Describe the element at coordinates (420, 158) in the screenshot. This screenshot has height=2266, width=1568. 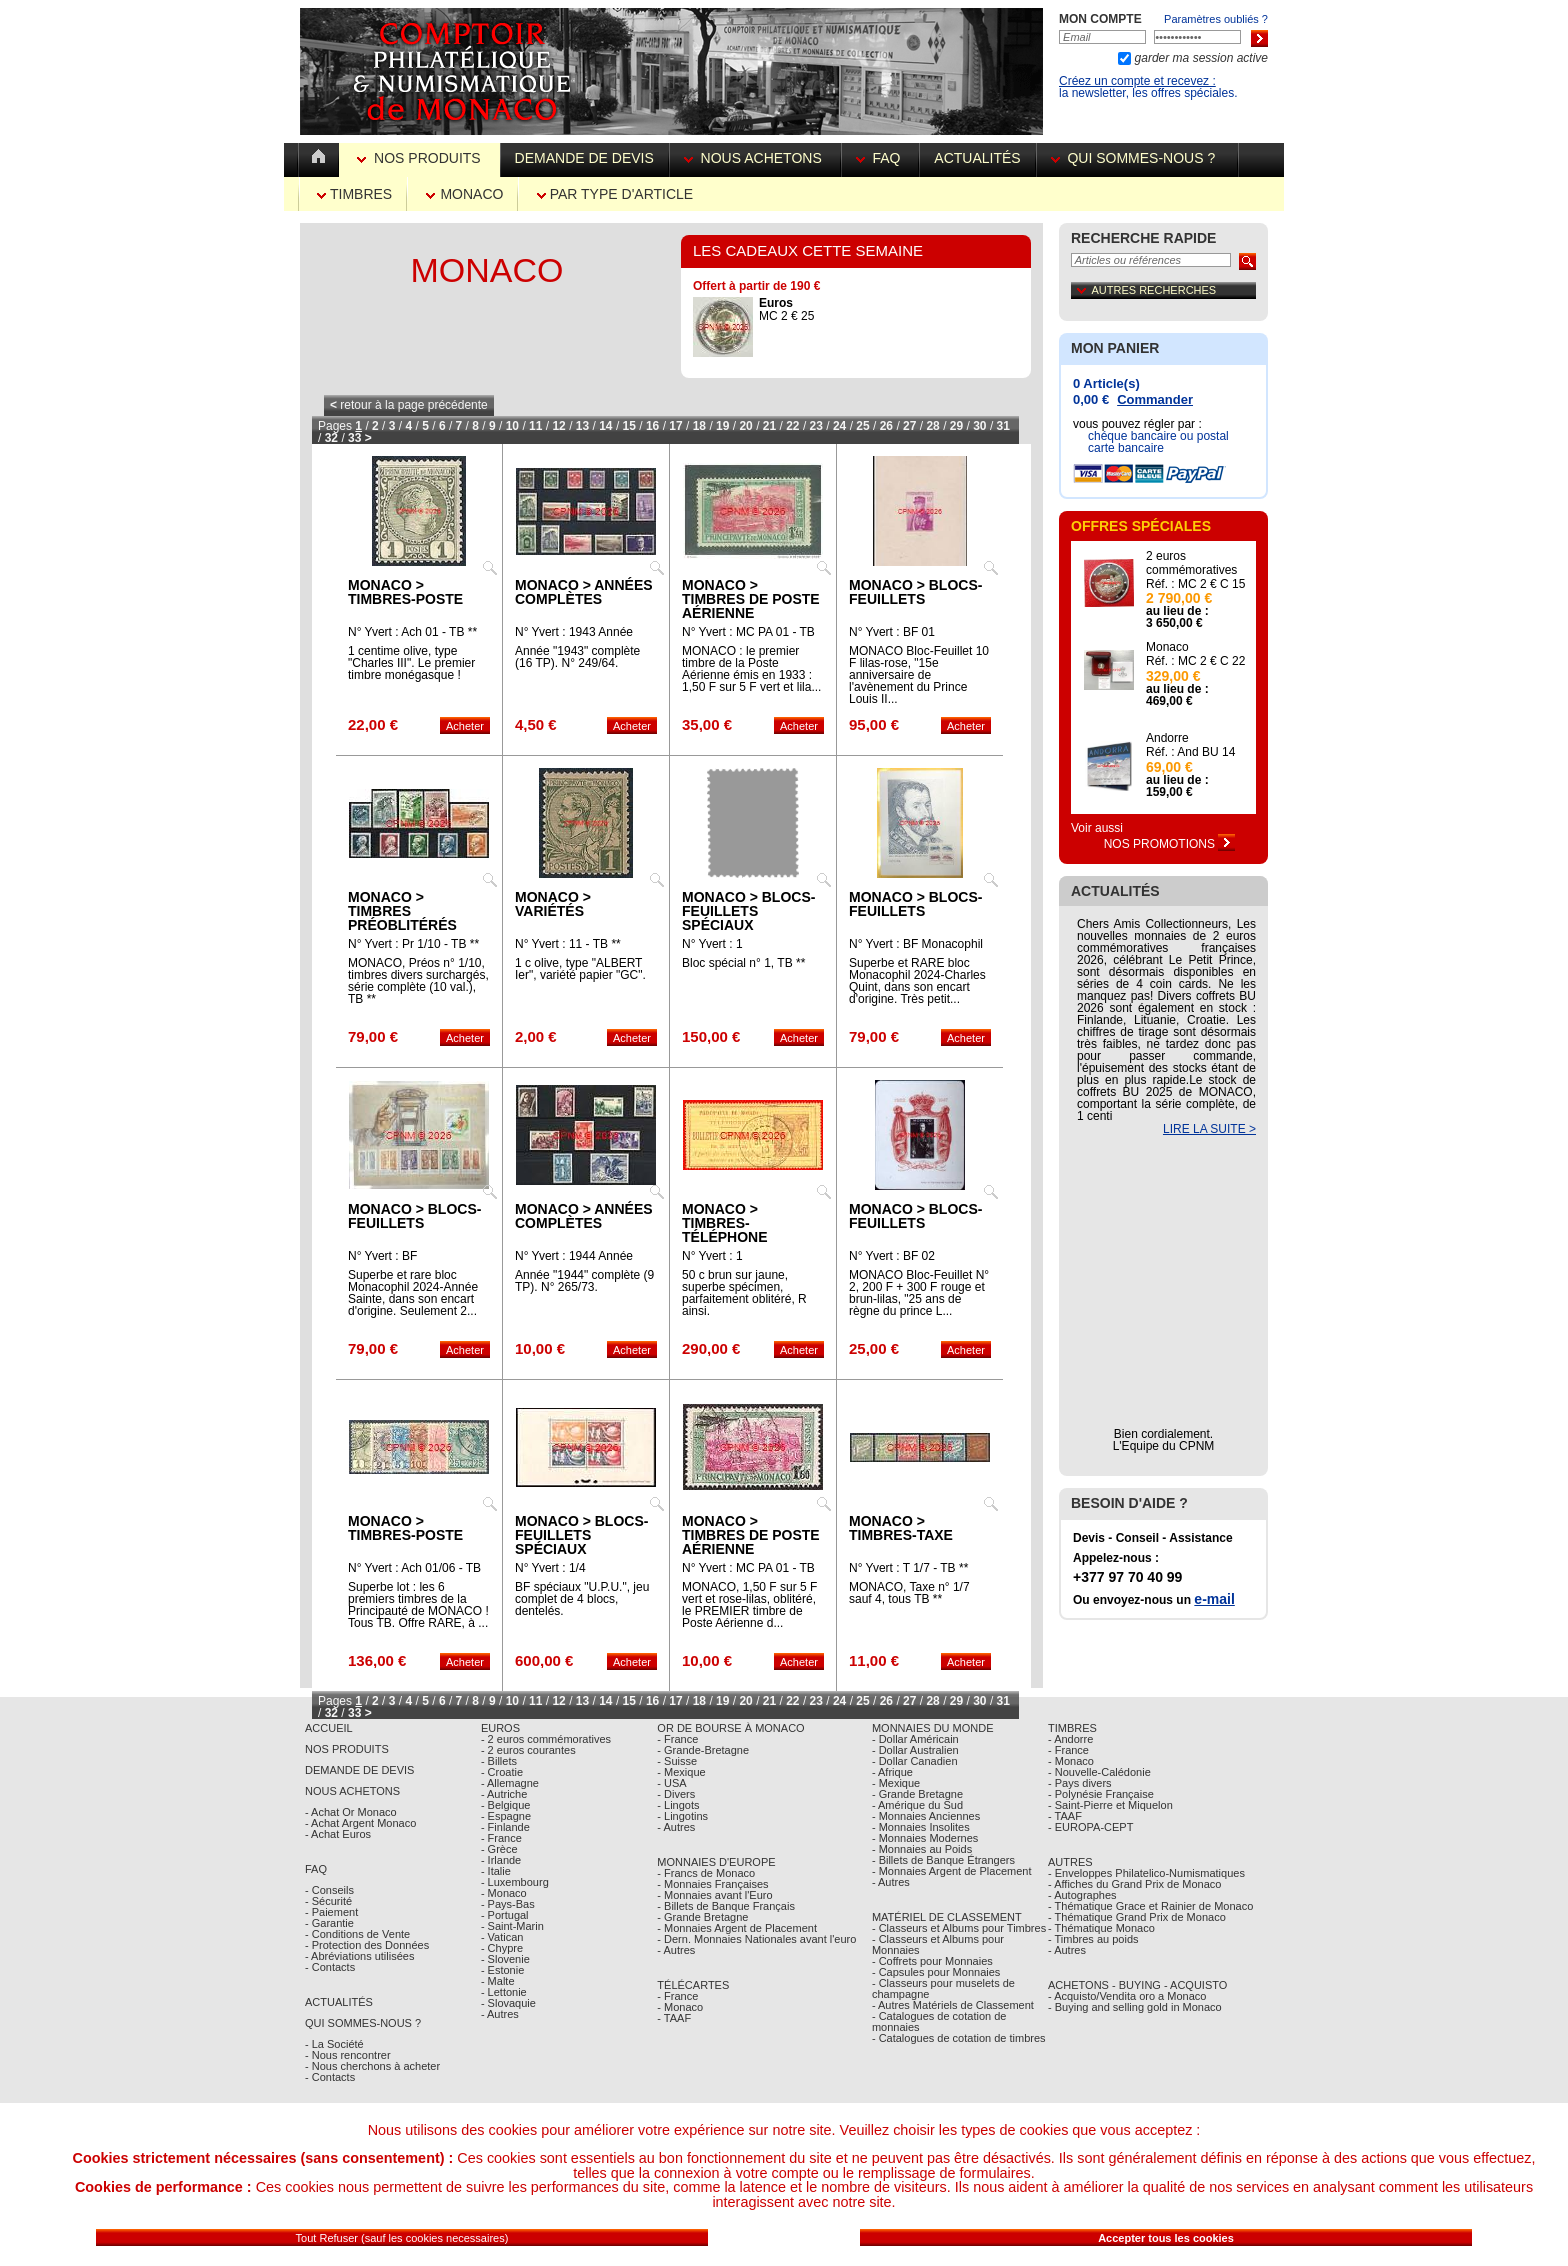
I see `Nos Produits` at that location.